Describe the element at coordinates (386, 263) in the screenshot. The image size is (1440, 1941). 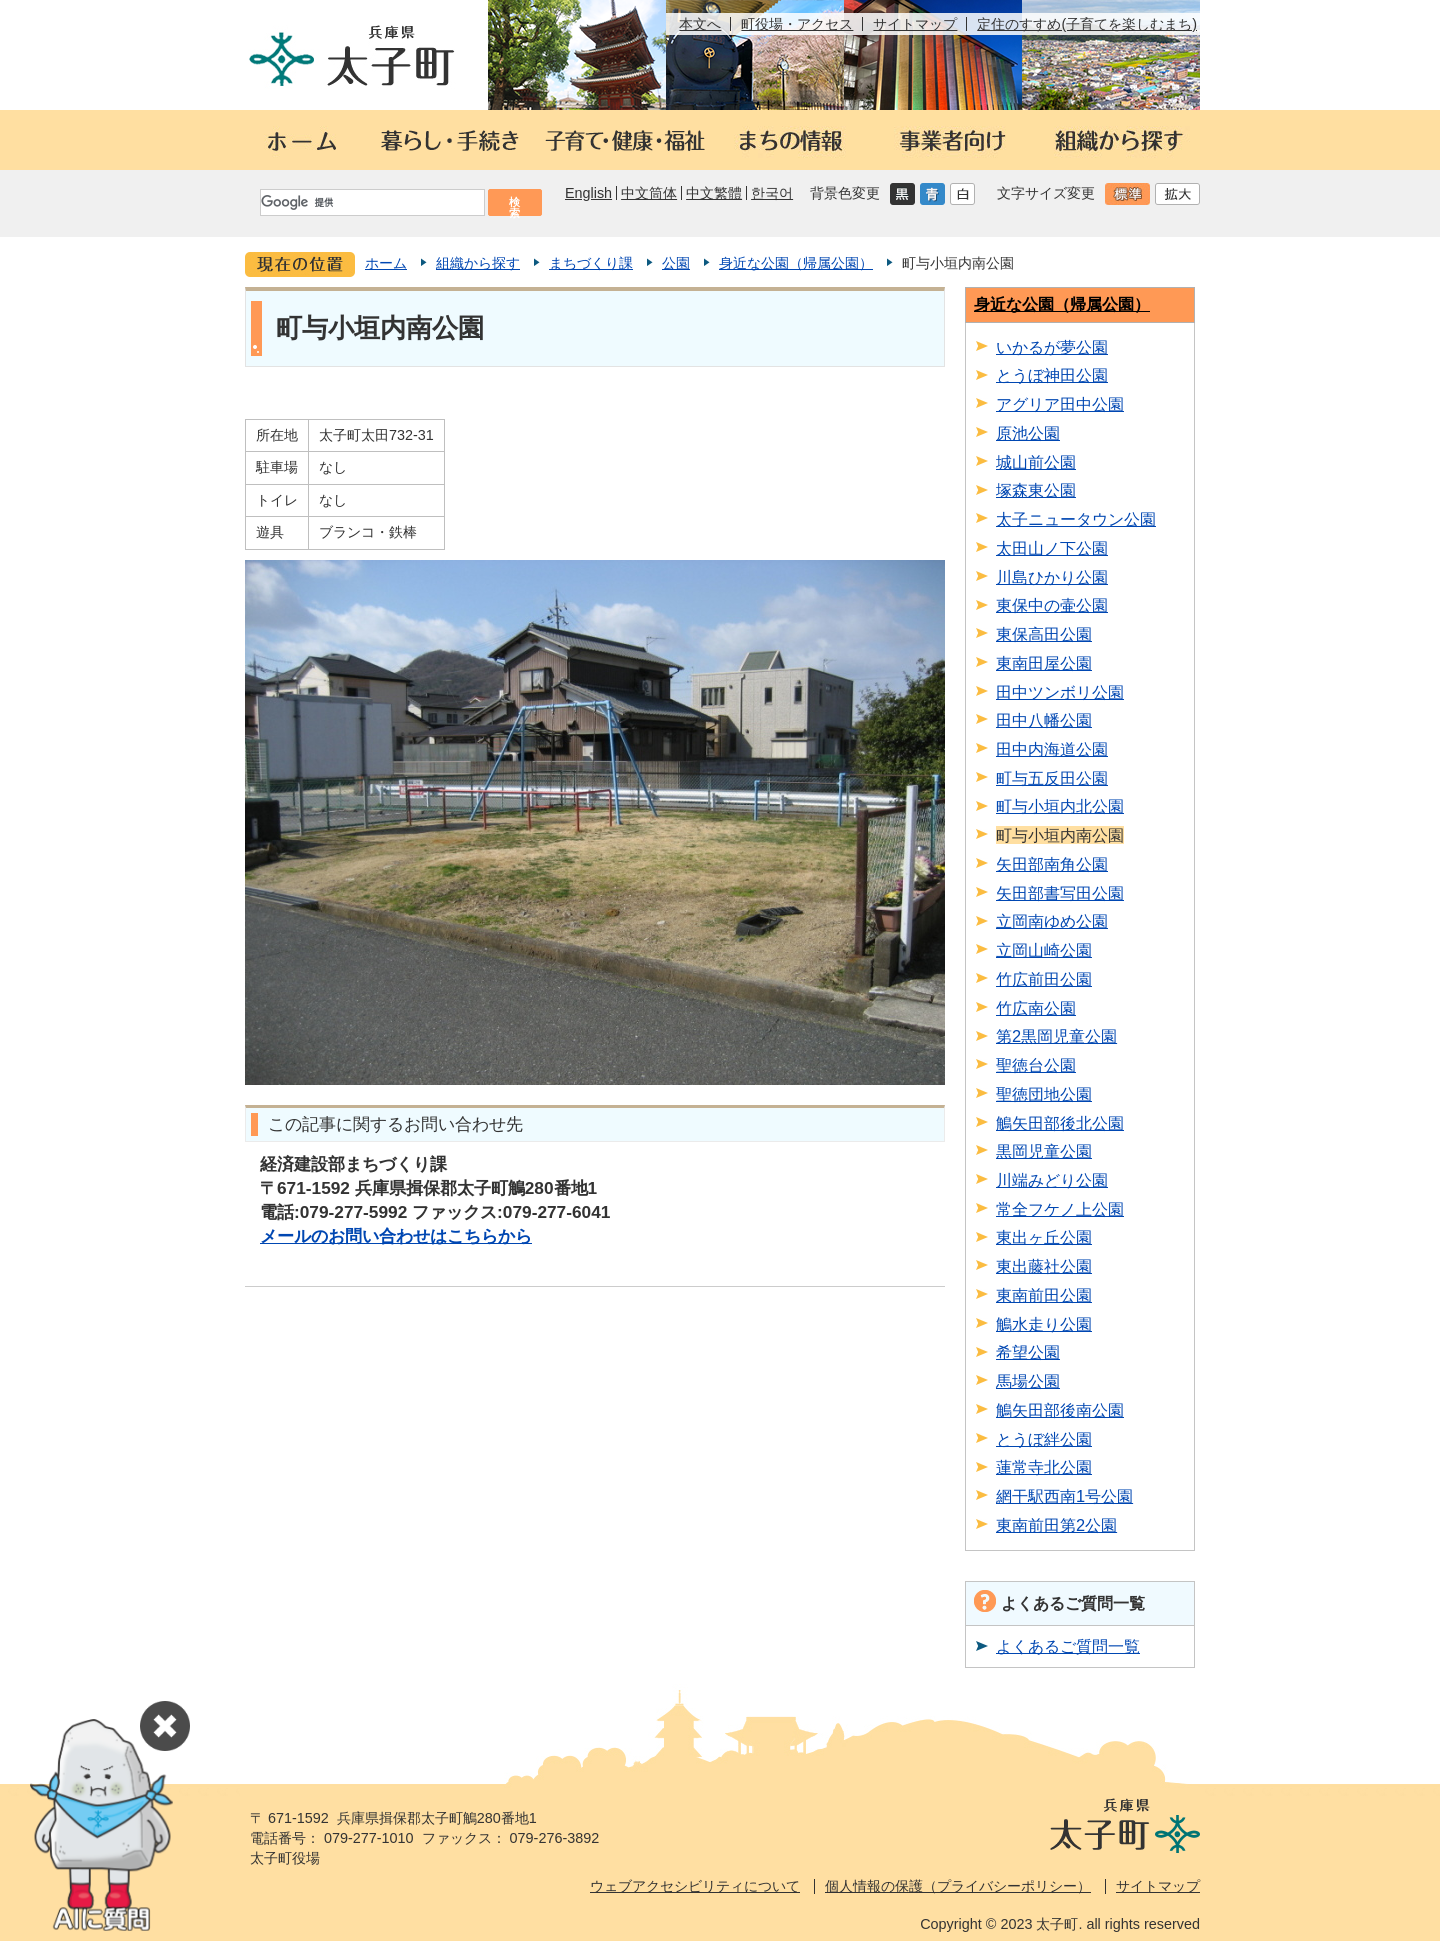
I see `ホーム` at that location.